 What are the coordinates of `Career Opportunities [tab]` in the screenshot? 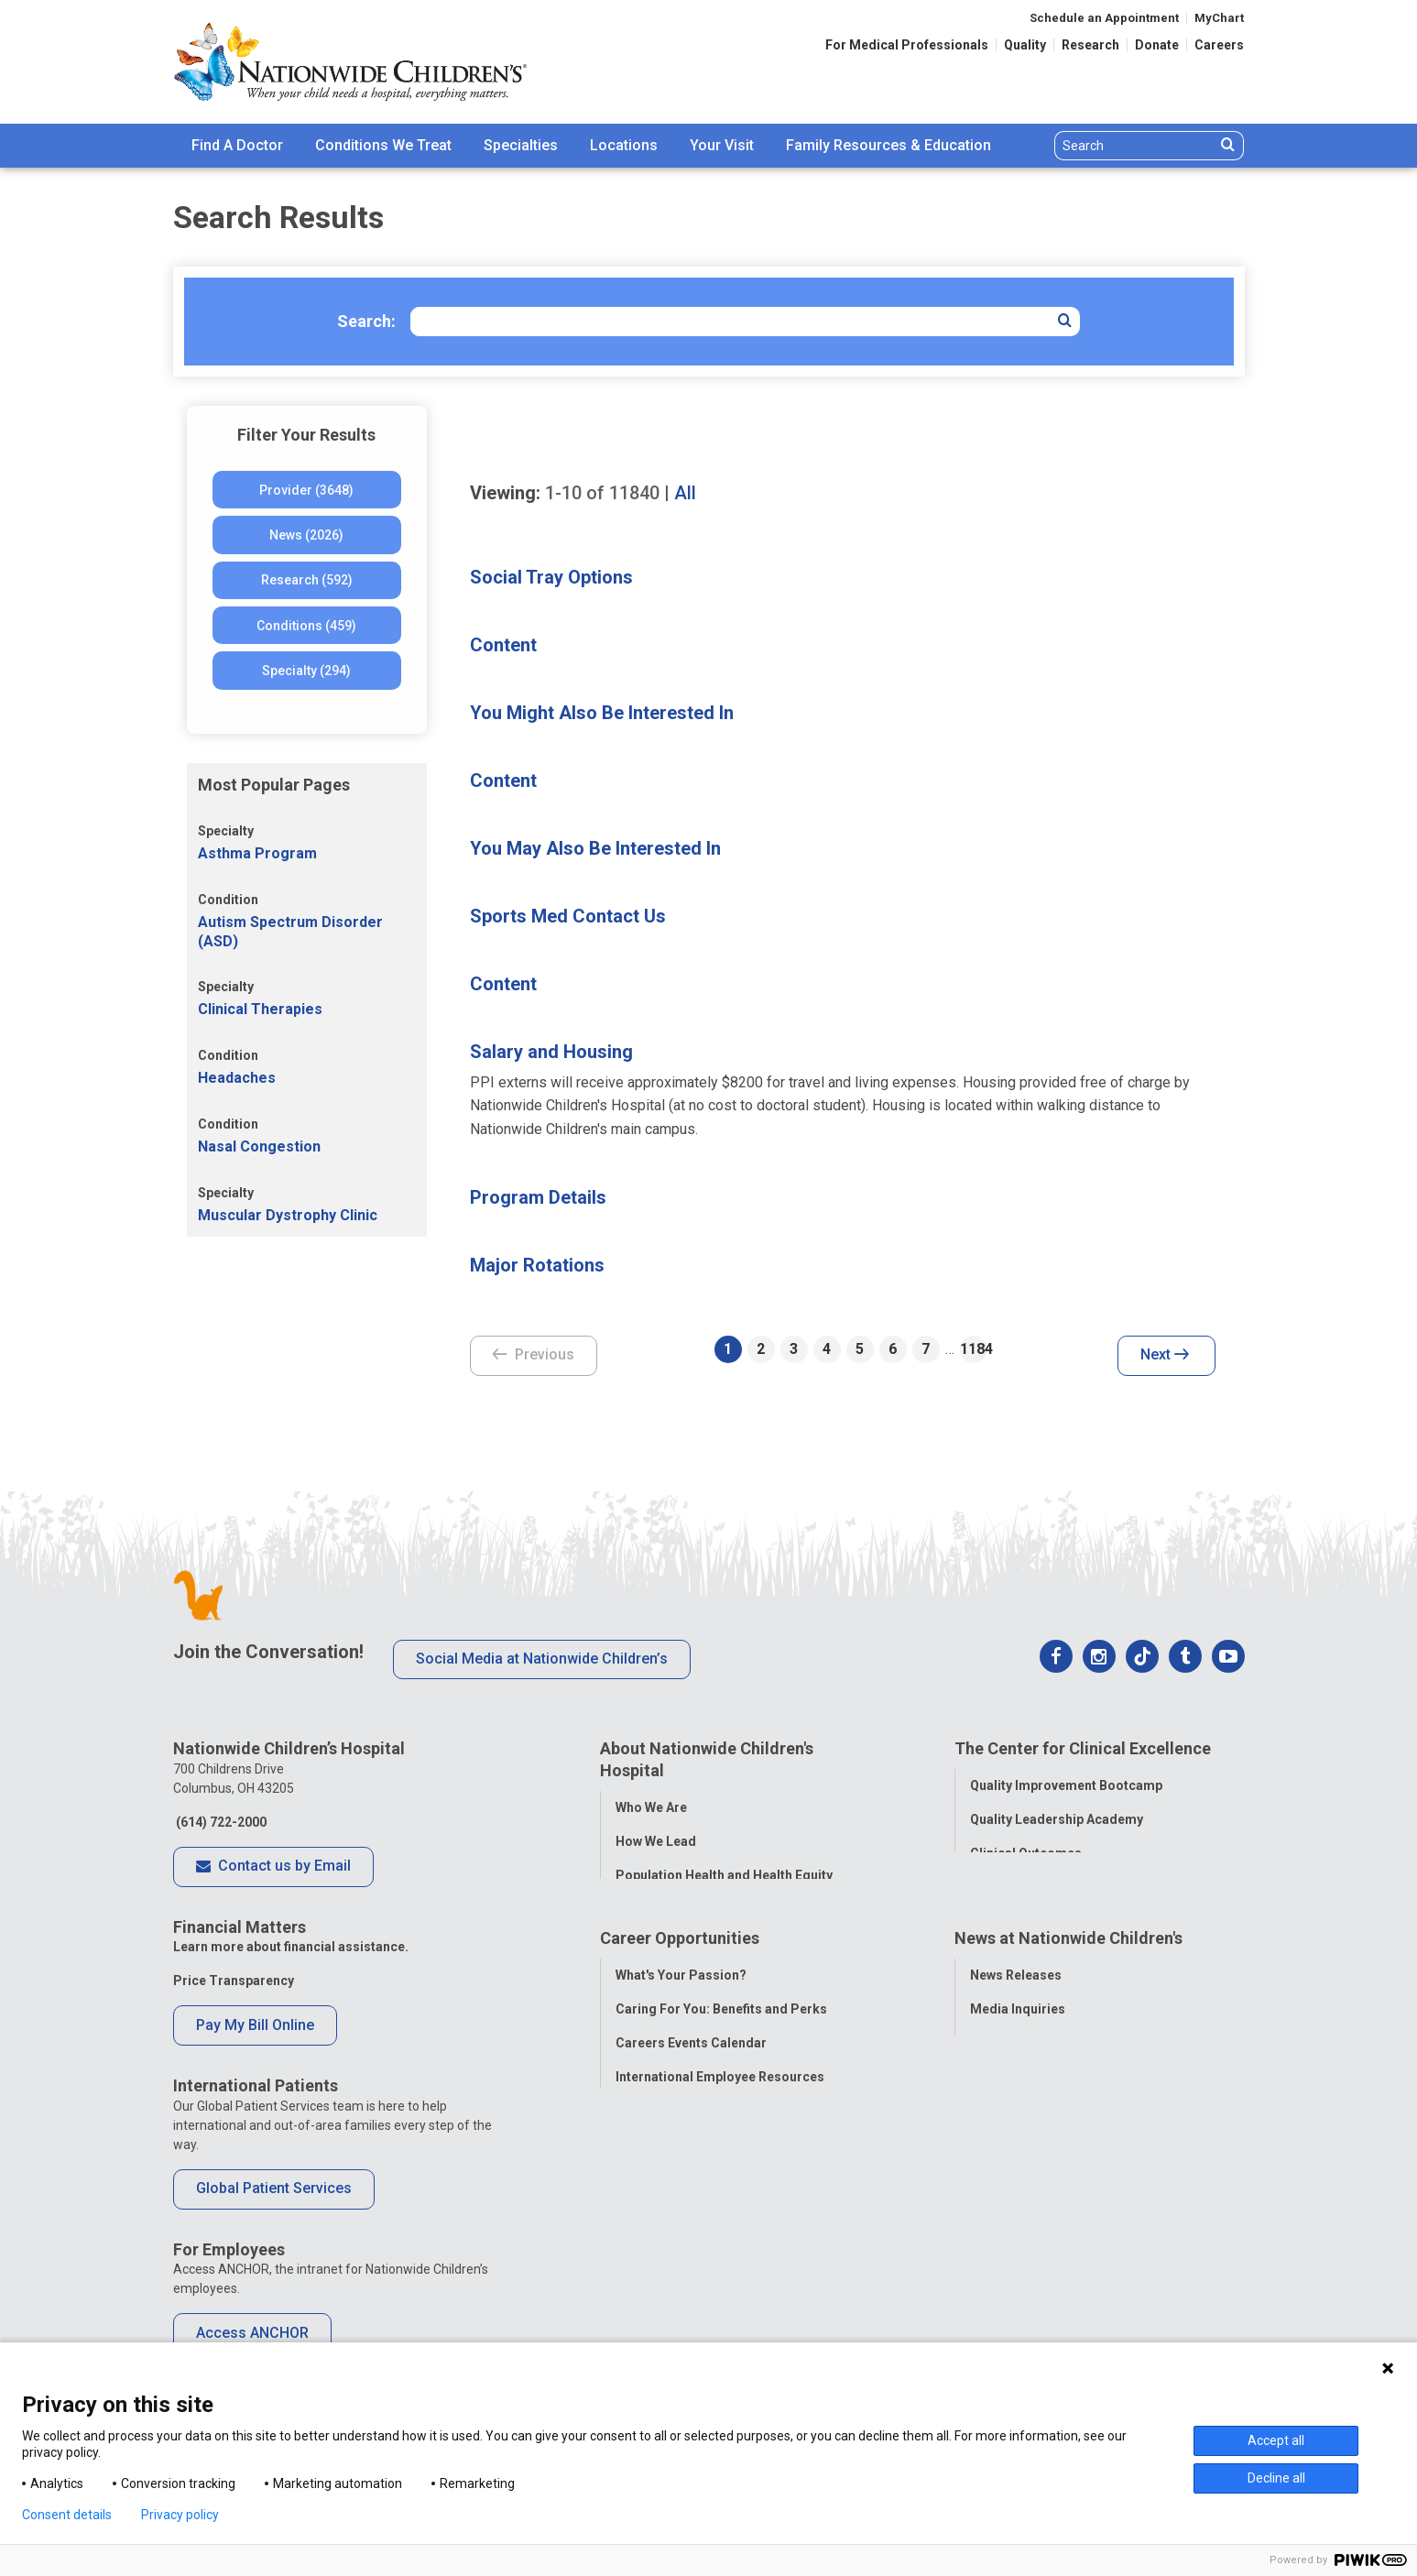 It's located at (679, 1998).